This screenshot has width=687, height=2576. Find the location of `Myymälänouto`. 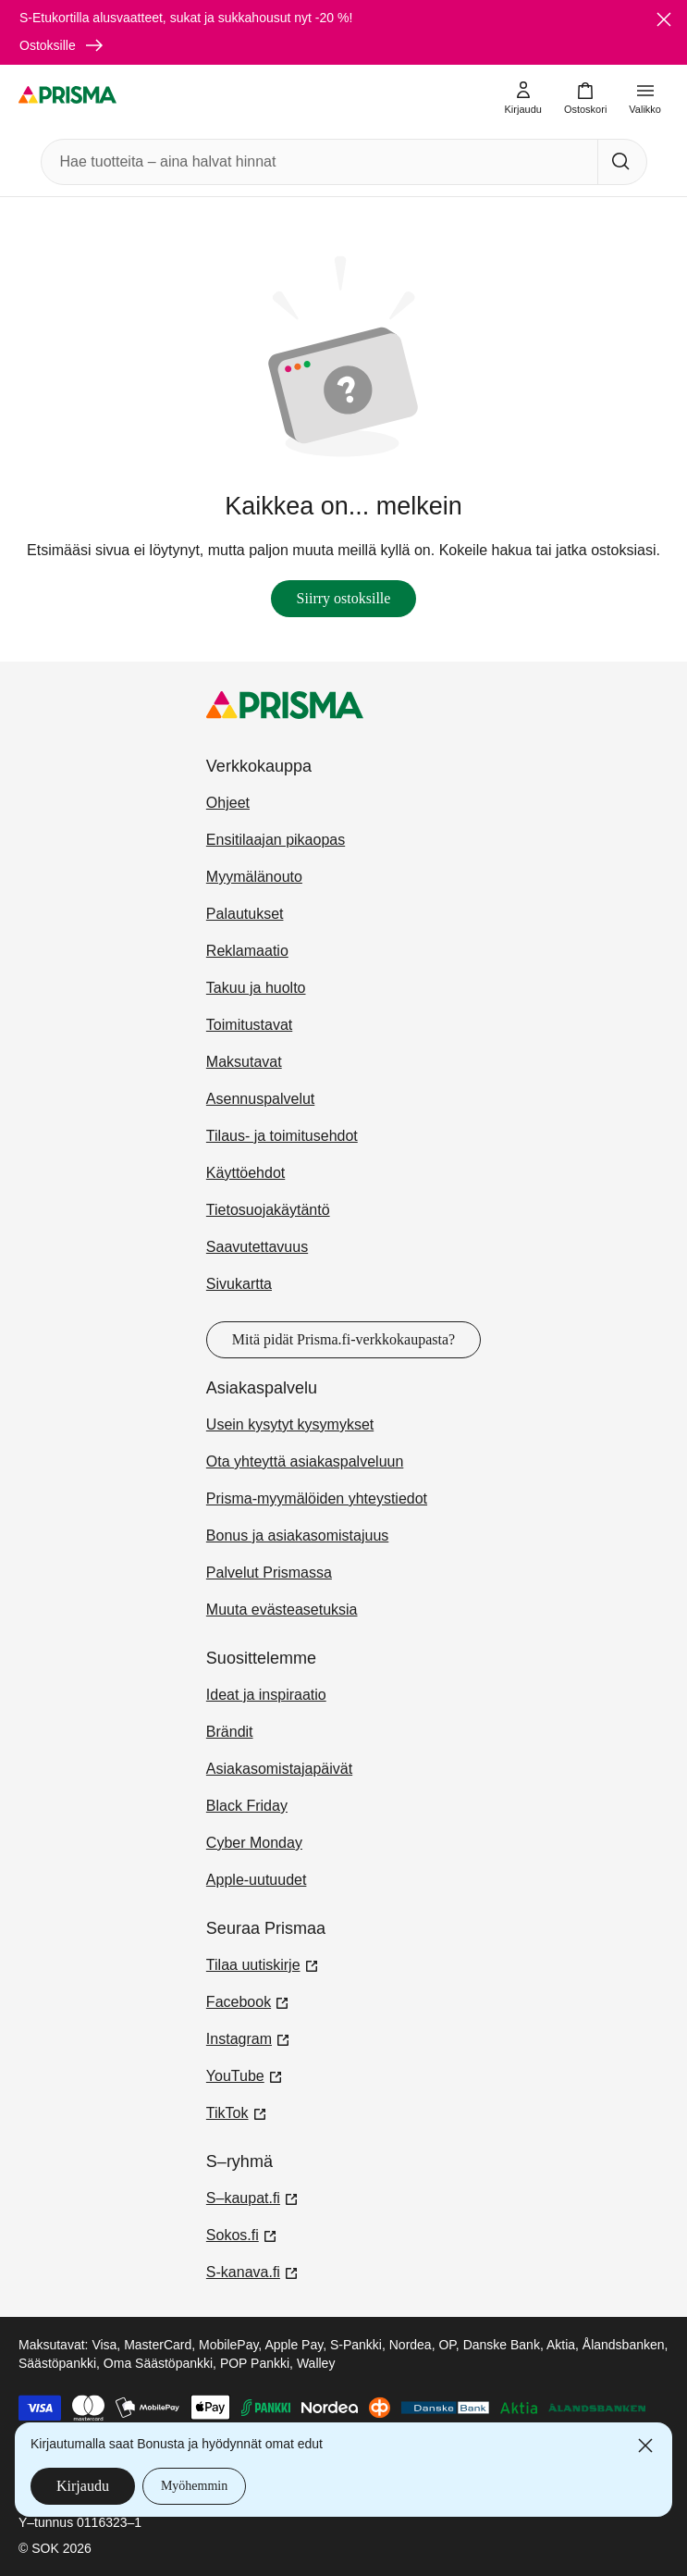

Myymälänouto is located at coordinates (254, 877).